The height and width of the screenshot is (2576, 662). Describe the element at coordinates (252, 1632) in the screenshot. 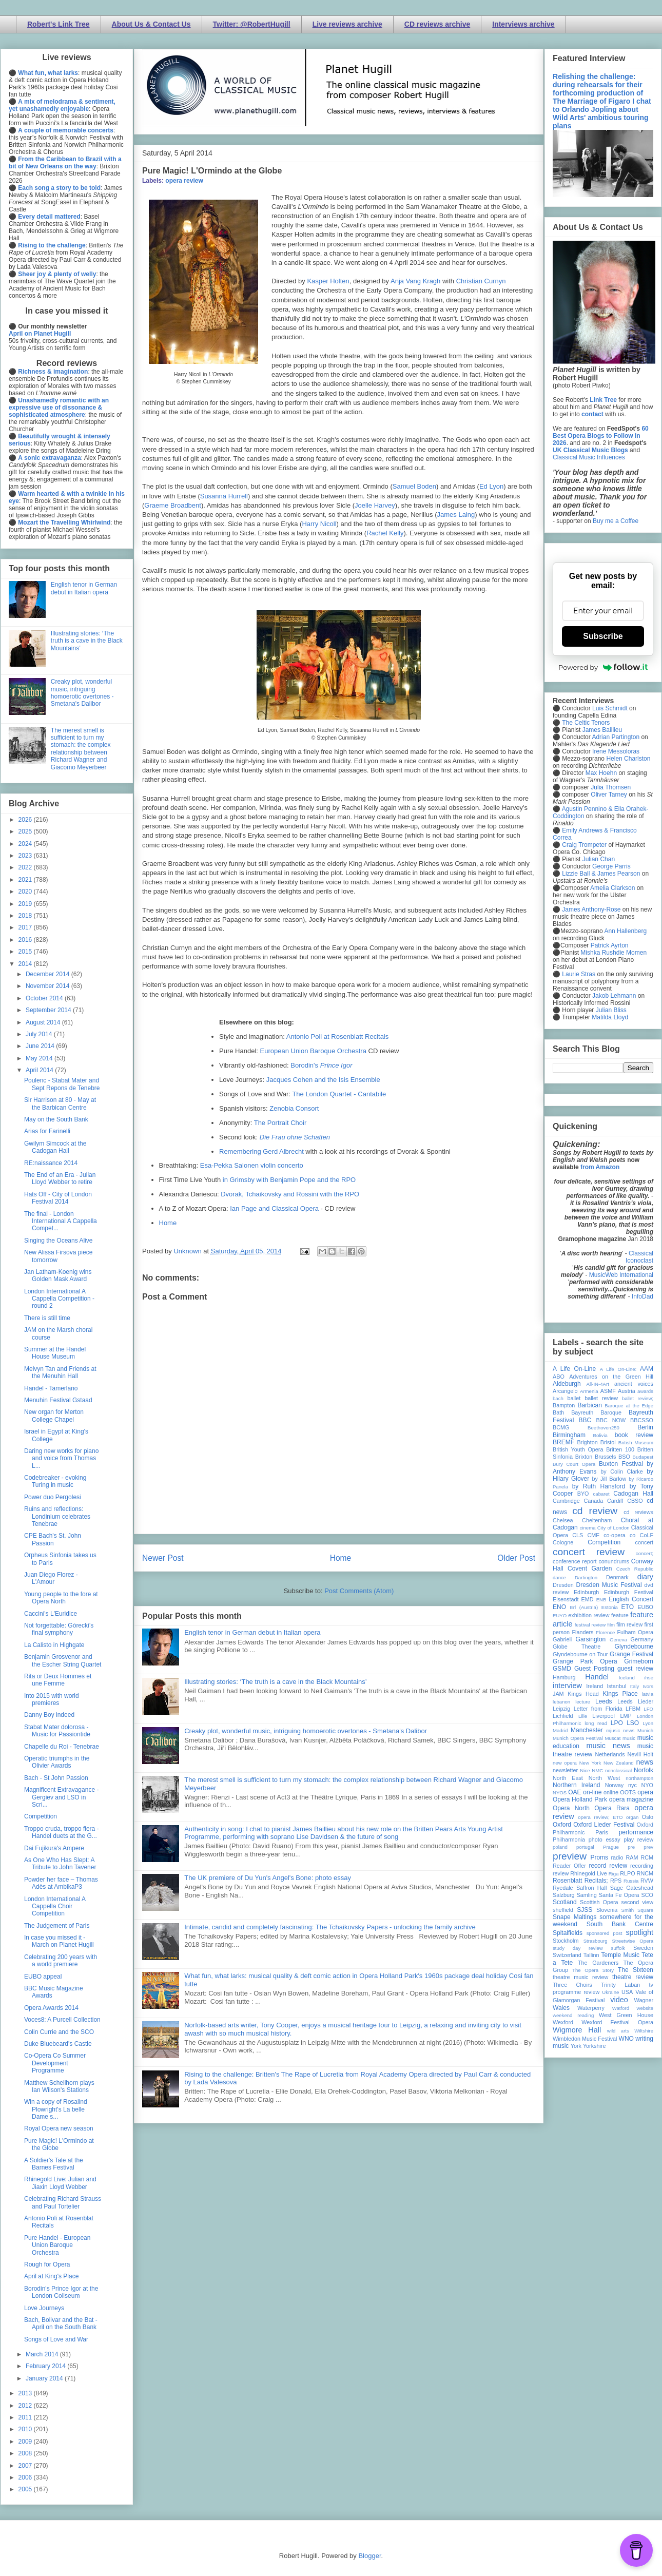

I see `English tenor in German debut in Italian opera` at that location.